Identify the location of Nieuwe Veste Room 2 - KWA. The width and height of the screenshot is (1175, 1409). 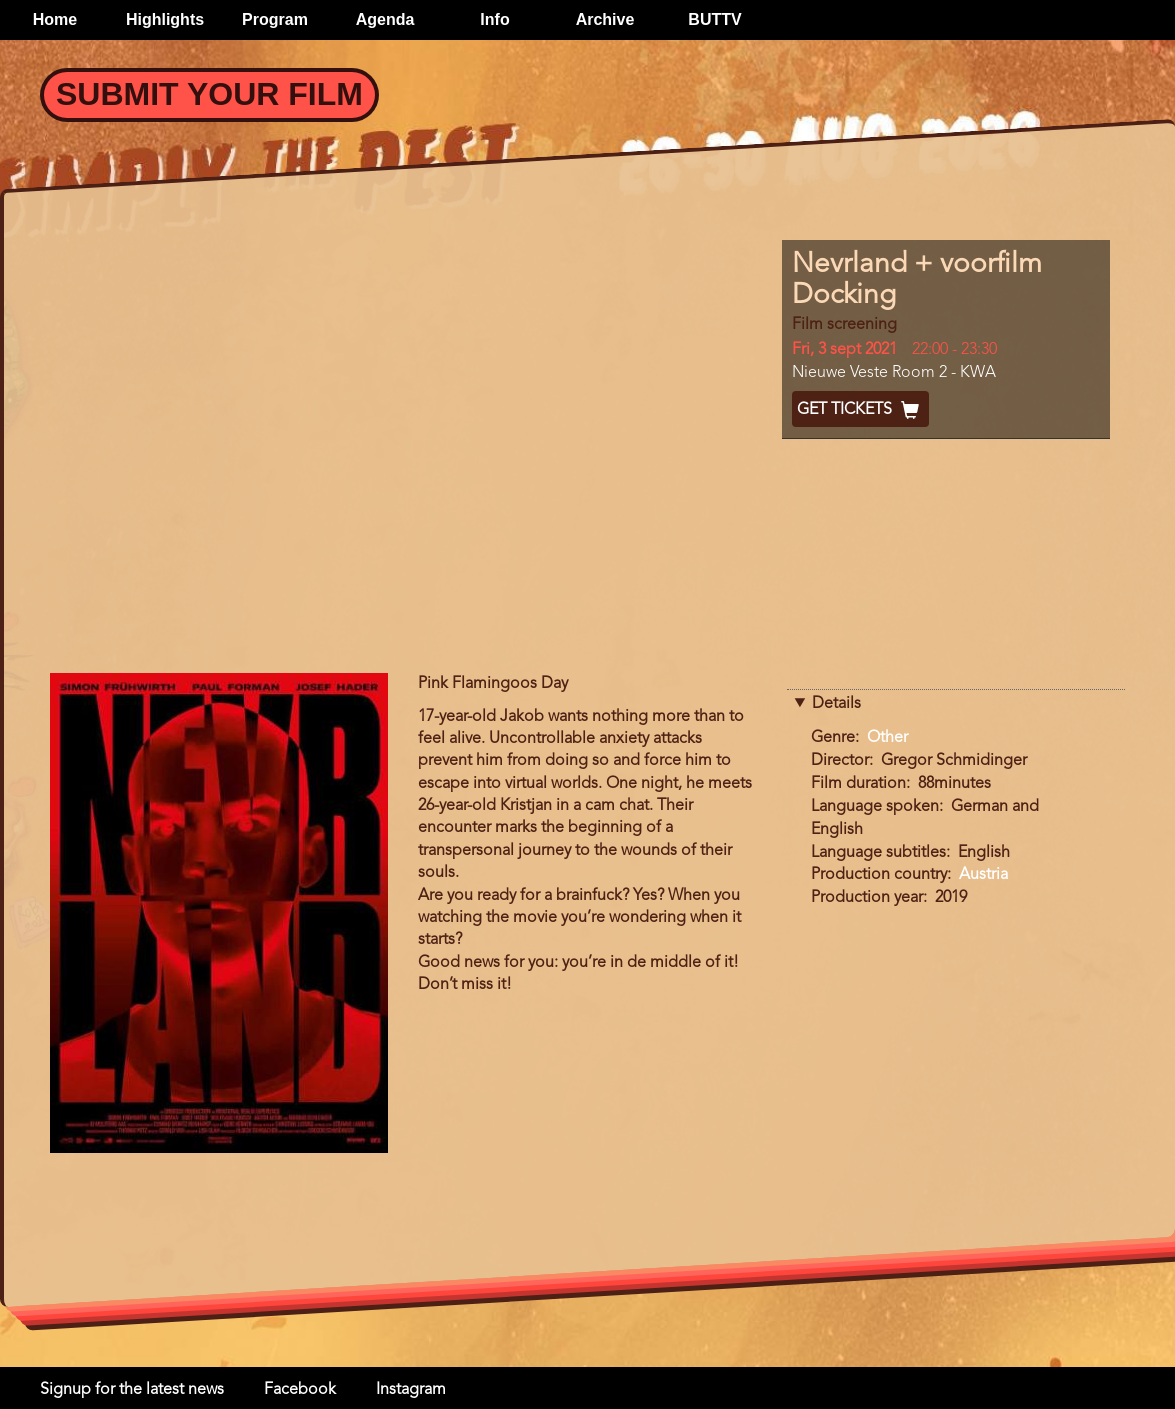
(894, 373).